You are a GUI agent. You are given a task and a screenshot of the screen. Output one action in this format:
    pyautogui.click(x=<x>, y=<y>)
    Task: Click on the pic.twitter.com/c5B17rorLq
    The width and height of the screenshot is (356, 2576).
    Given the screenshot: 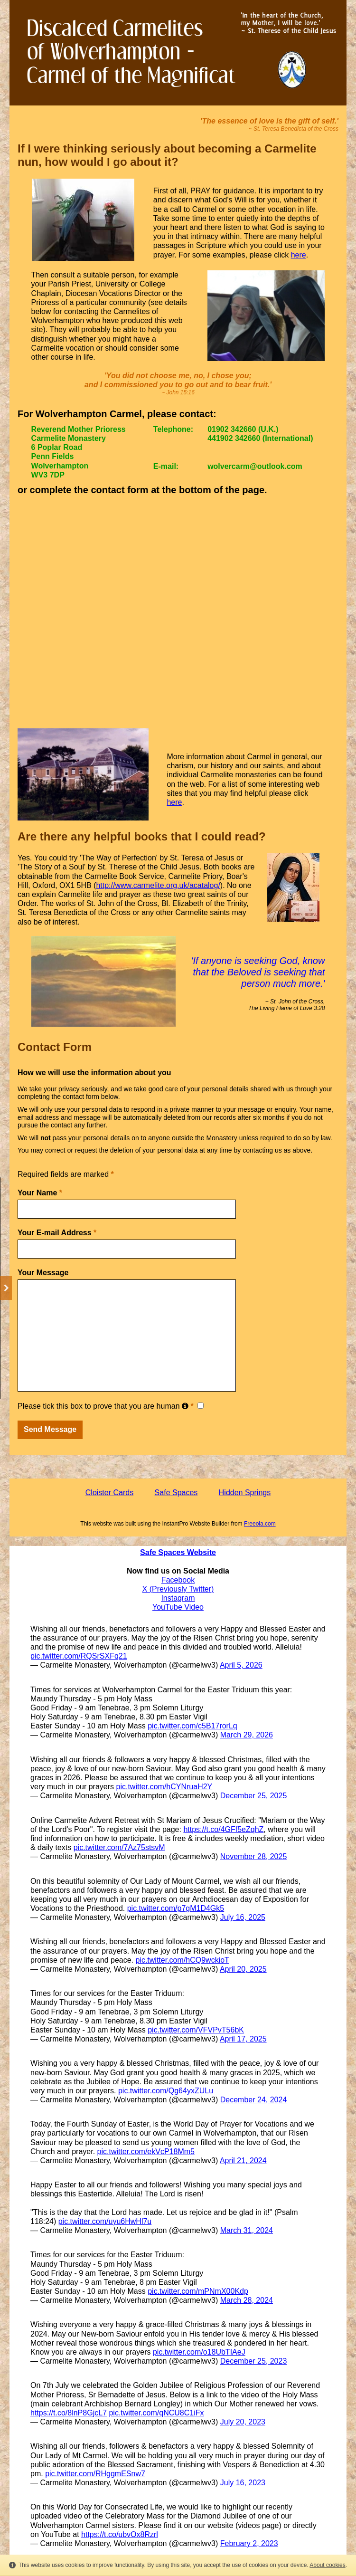 What is the action you would take?
    pyautogui.click(x=192, y=1726)
    